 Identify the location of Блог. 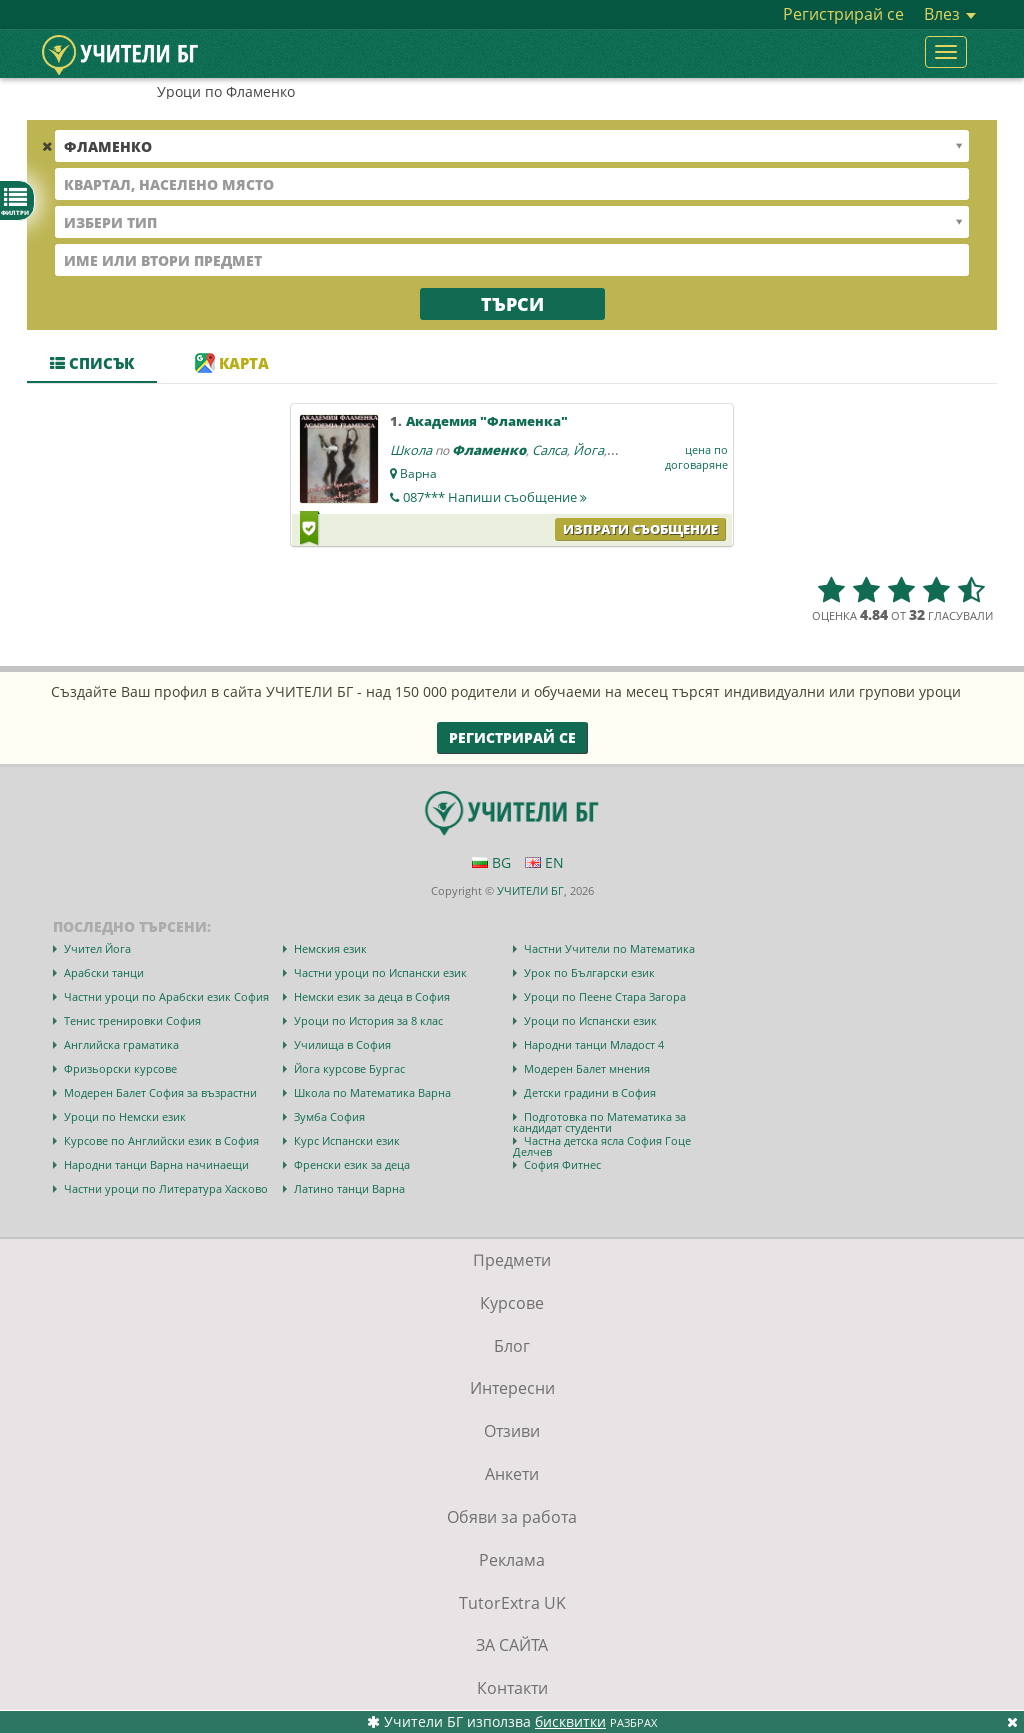
(512, 1346).